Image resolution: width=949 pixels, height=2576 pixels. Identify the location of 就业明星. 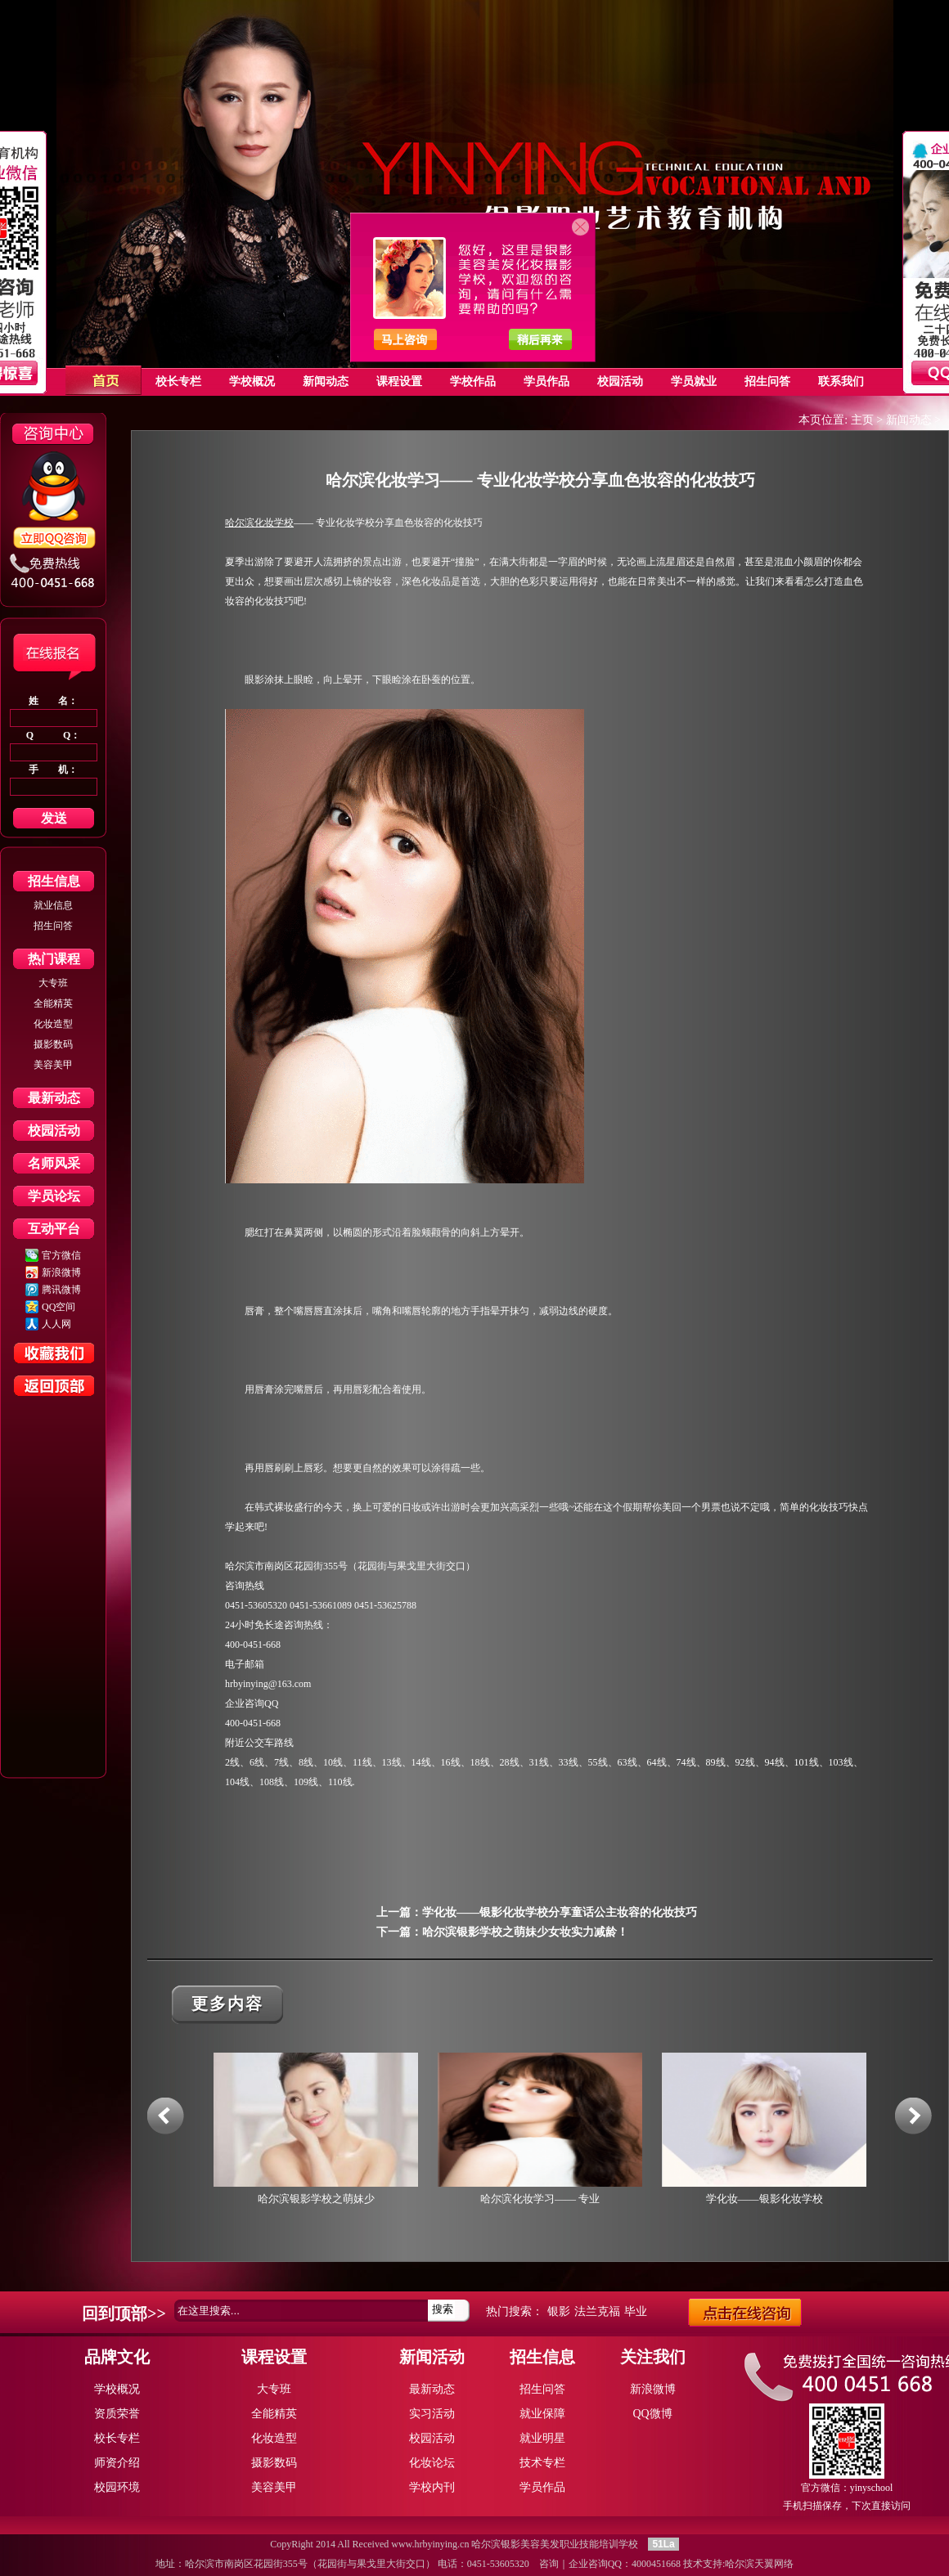
(542, 2438).